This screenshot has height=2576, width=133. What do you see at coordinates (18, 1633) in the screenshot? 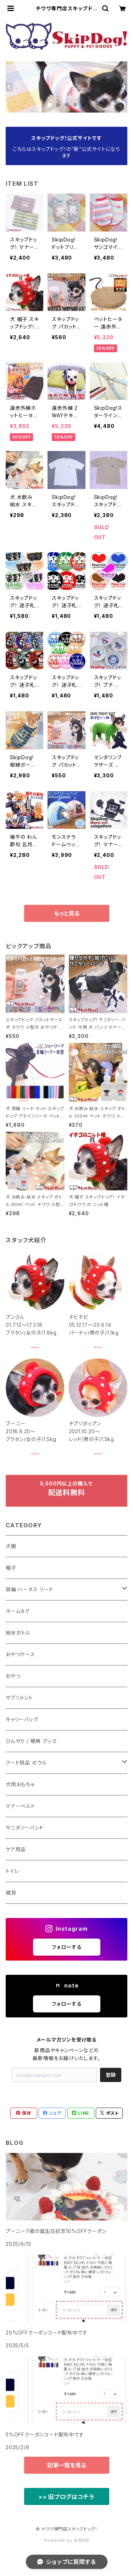
I see `給水ボトル` at bounding box center [18, 1633].